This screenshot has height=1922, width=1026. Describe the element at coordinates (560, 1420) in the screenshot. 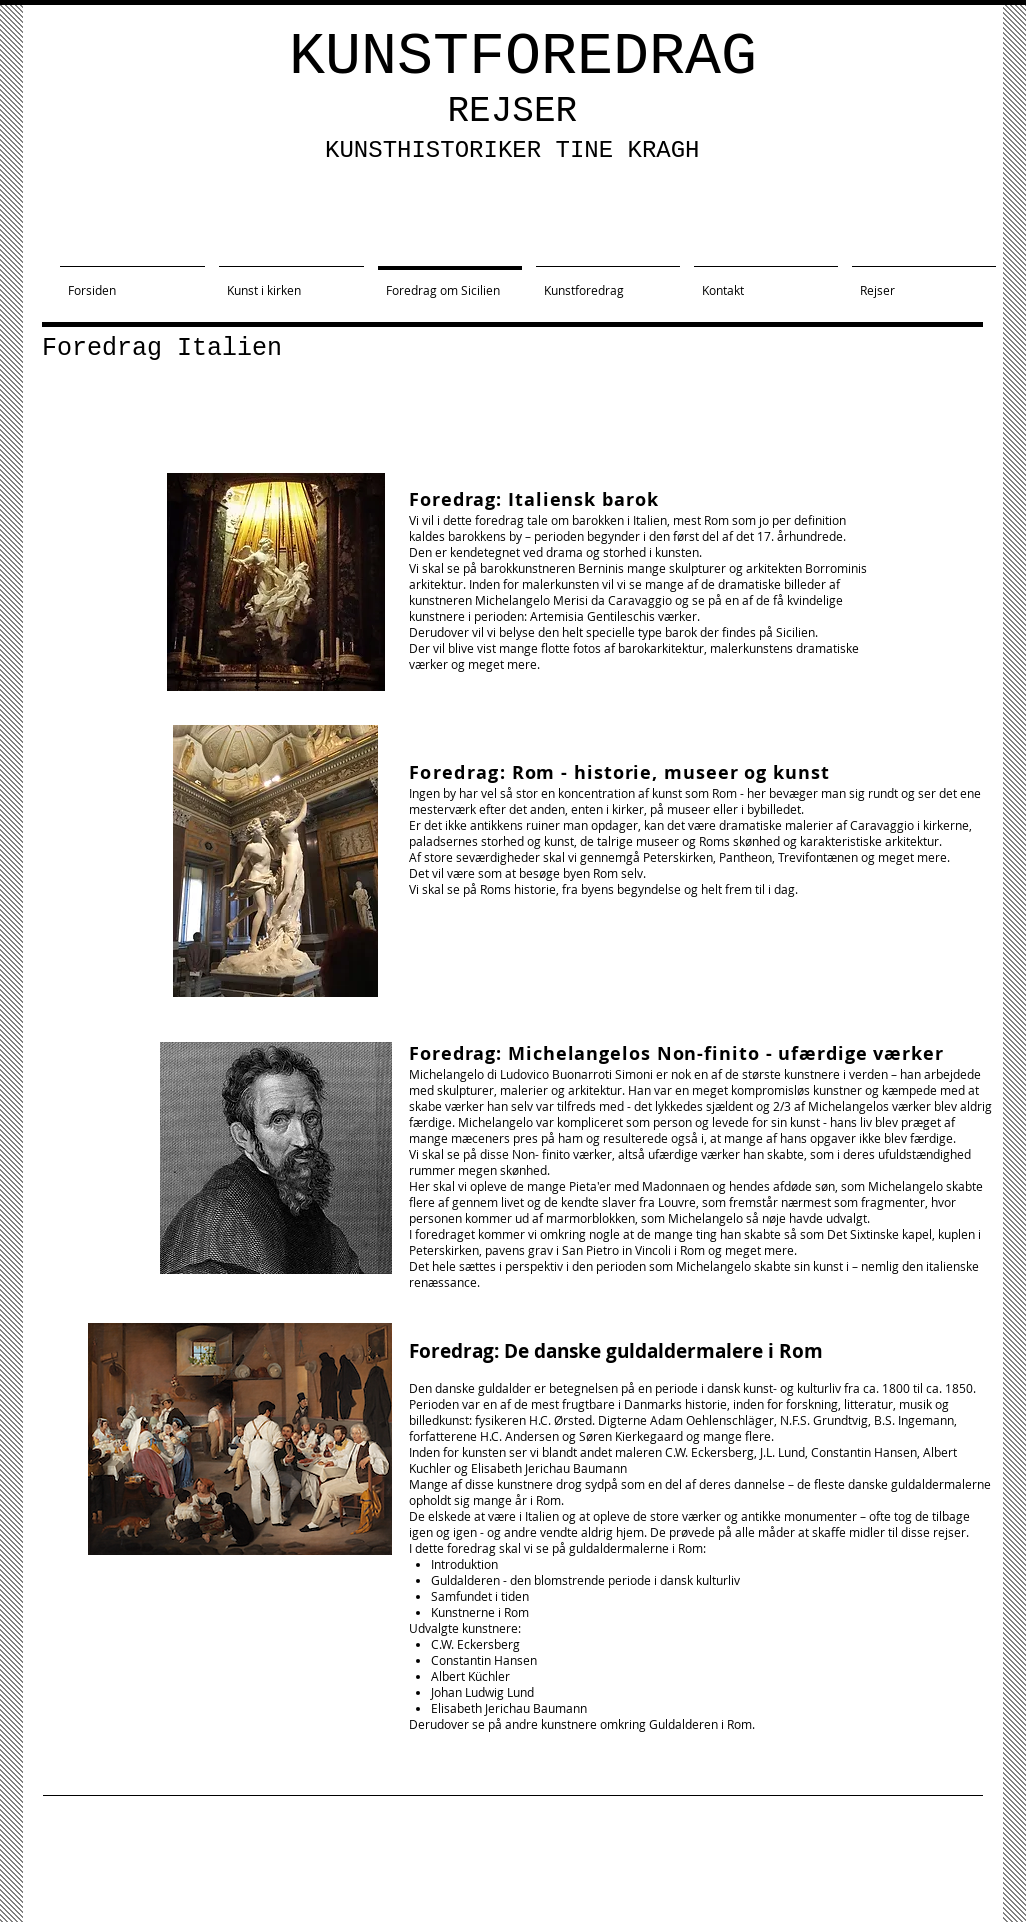

I see `H.C. Ørsted` at that location.